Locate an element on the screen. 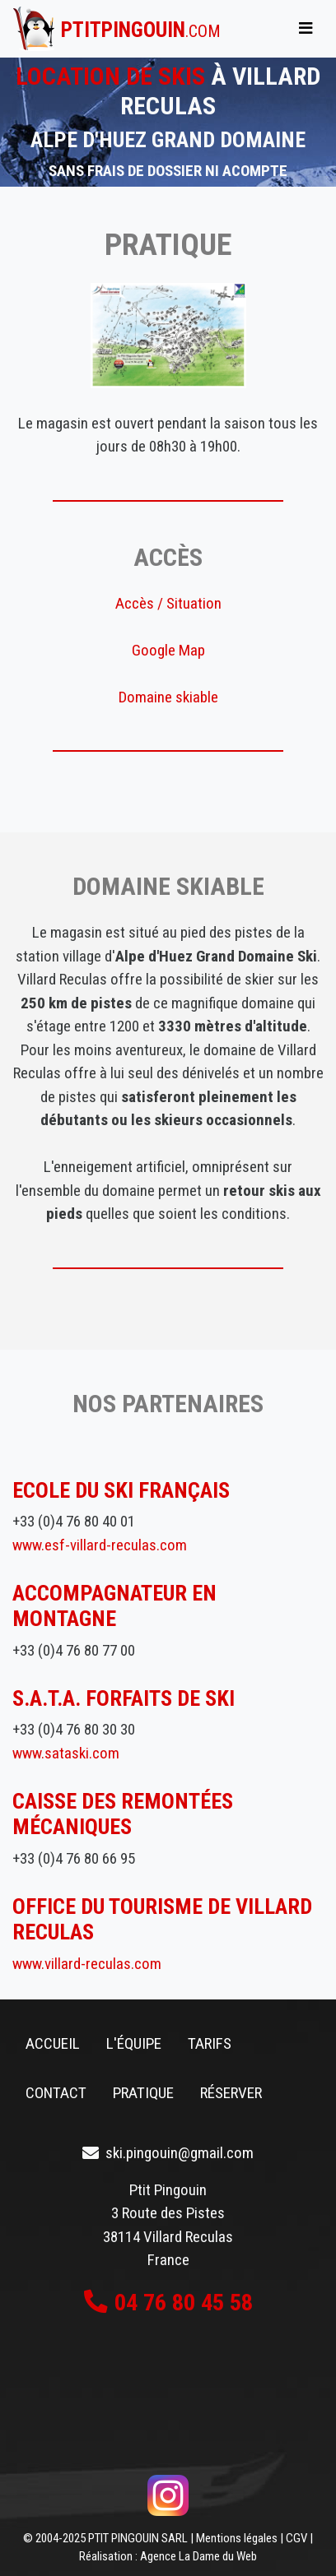 This screenshot has height=2576, width=336. Google Map is located at coordinates (168, 650).